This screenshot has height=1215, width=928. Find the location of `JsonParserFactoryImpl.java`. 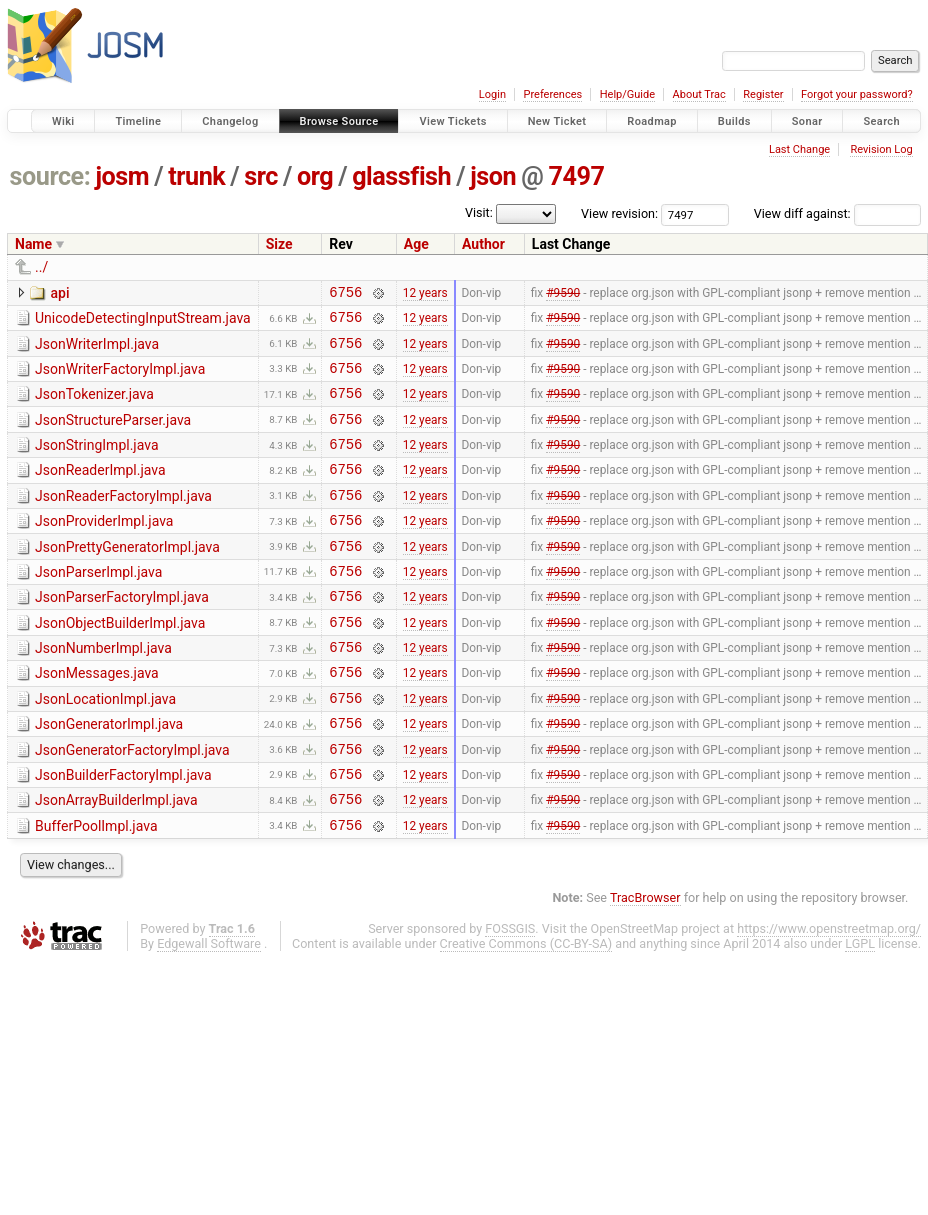

JsonParserFactoryImpl.java is located at coordinates (122, 633).